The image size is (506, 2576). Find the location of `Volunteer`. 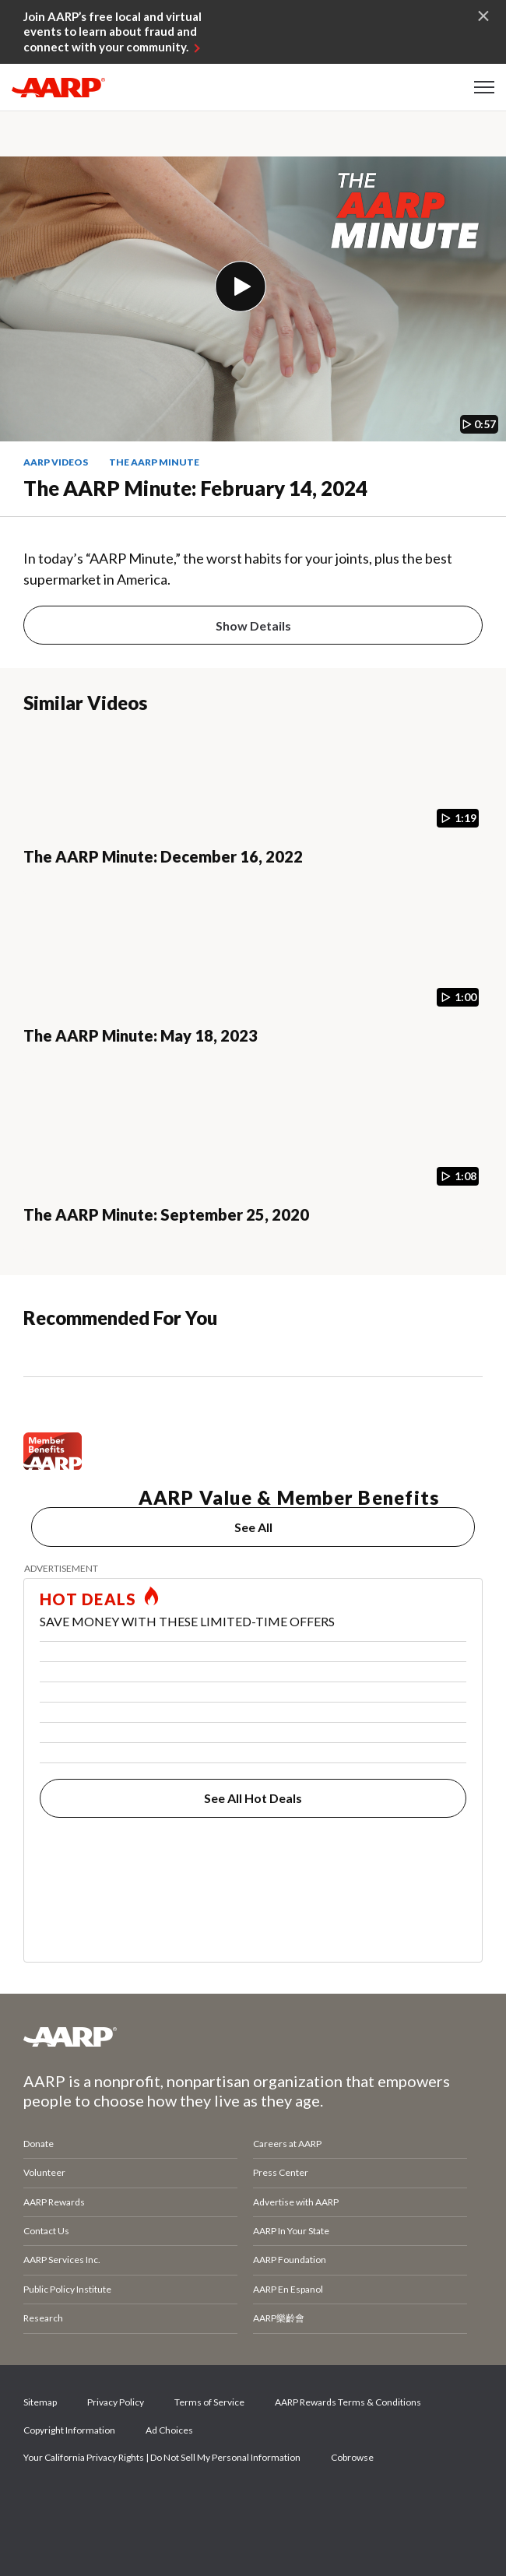

Volunteer is located at coordinates (44, 2172).